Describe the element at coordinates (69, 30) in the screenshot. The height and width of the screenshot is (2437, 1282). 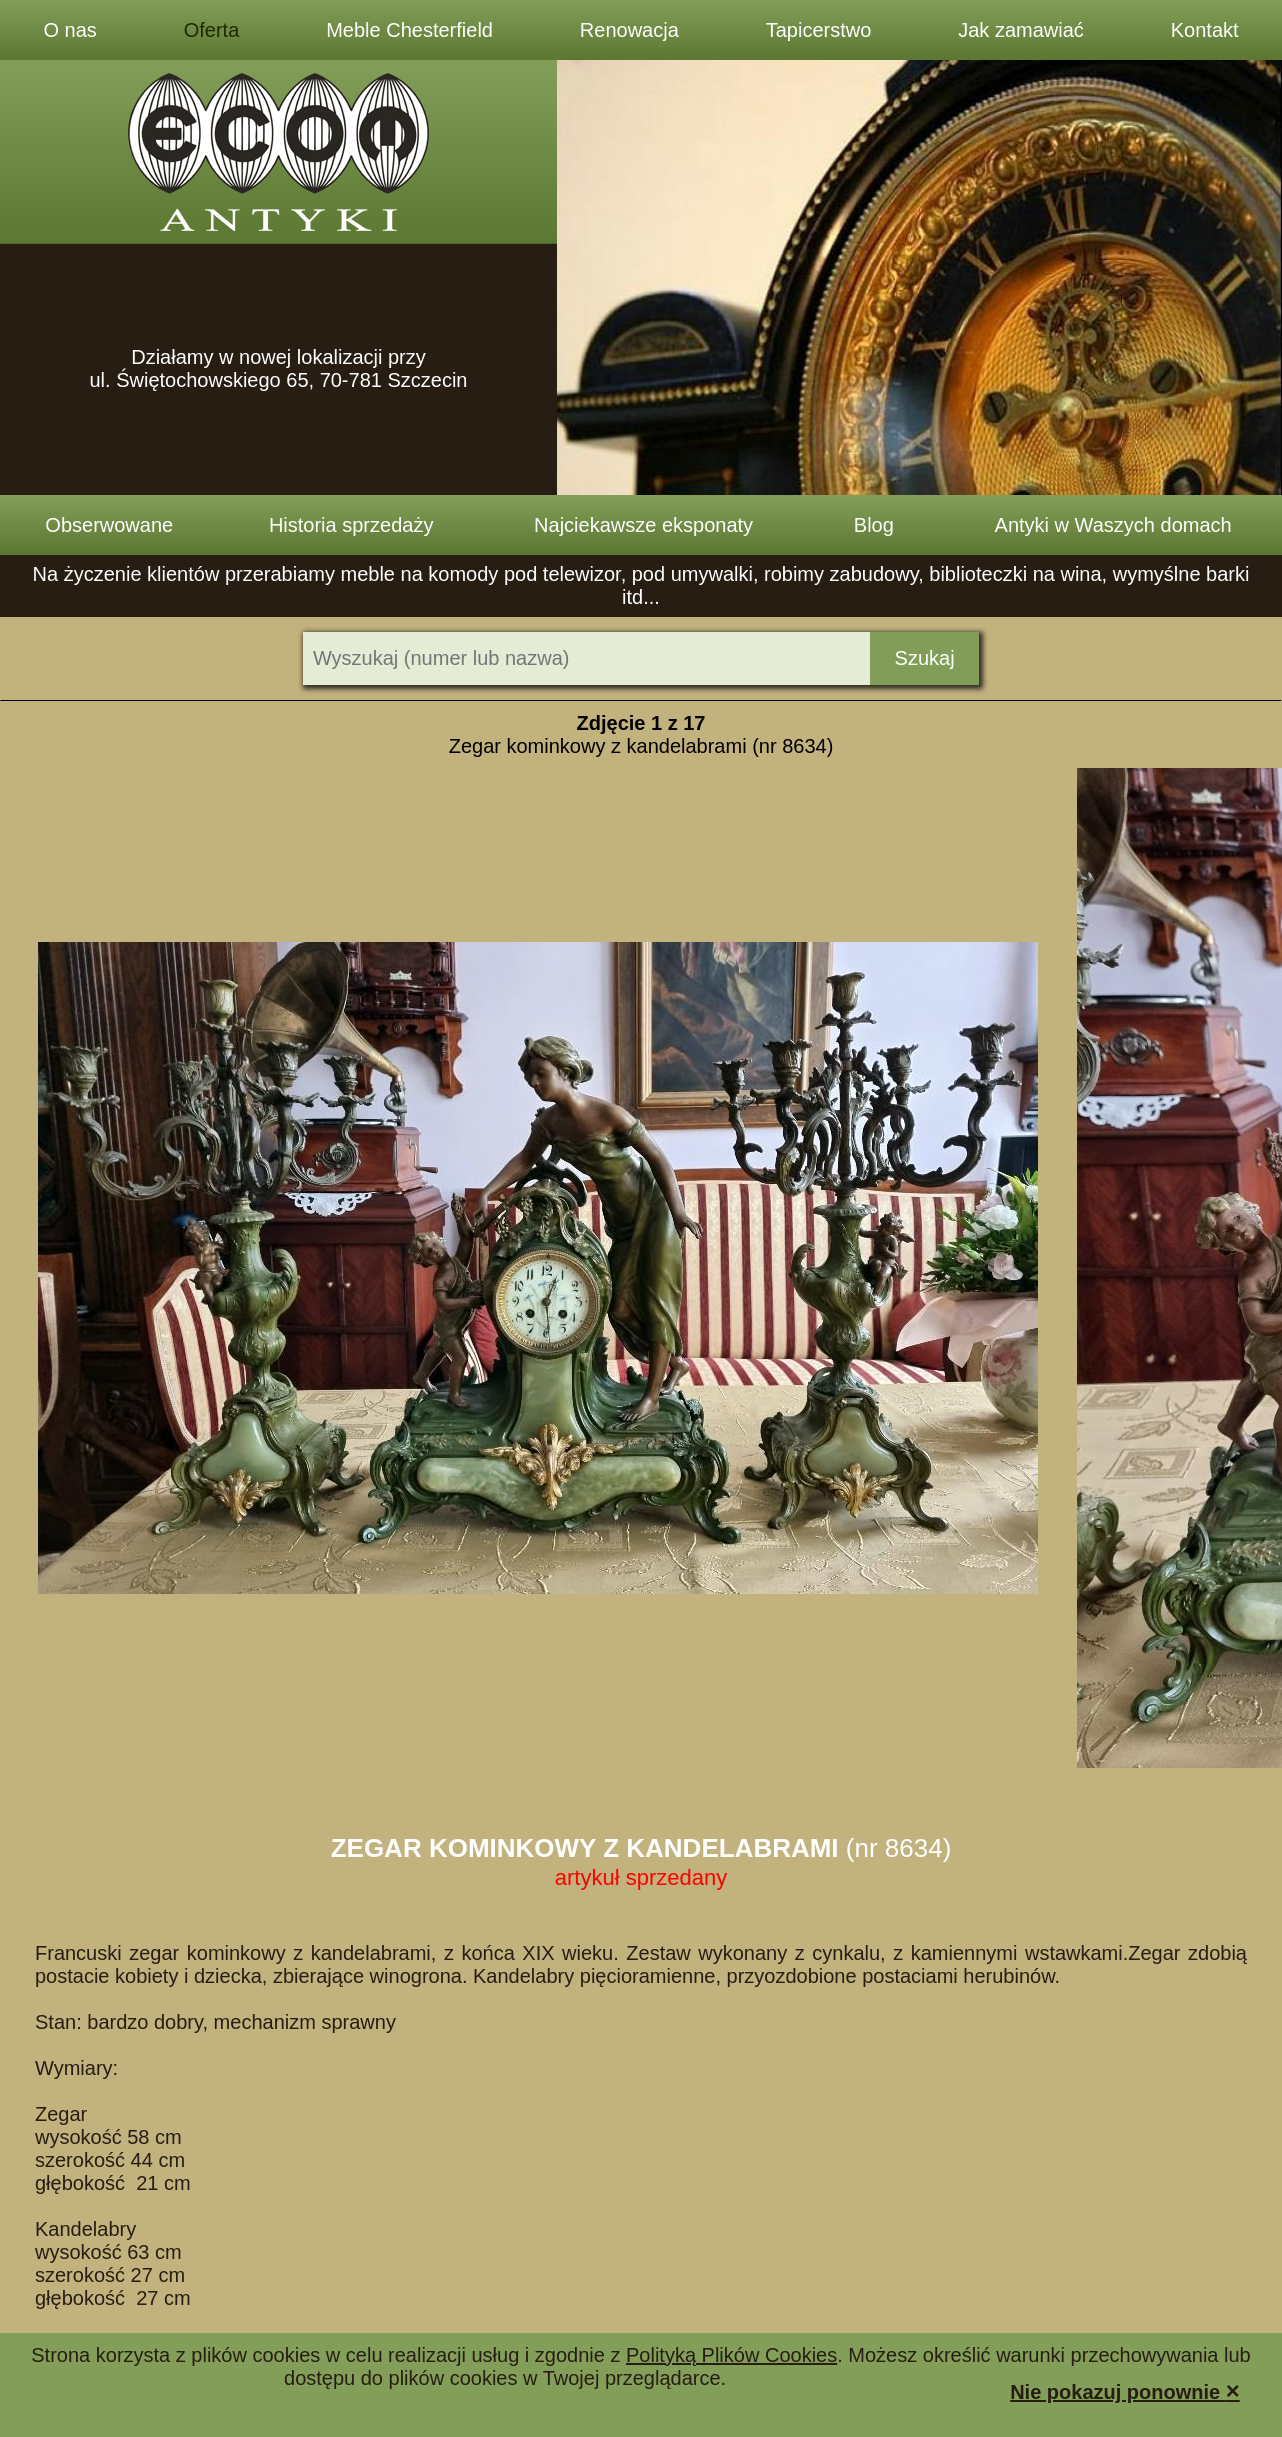
I see `O nas` at that location.